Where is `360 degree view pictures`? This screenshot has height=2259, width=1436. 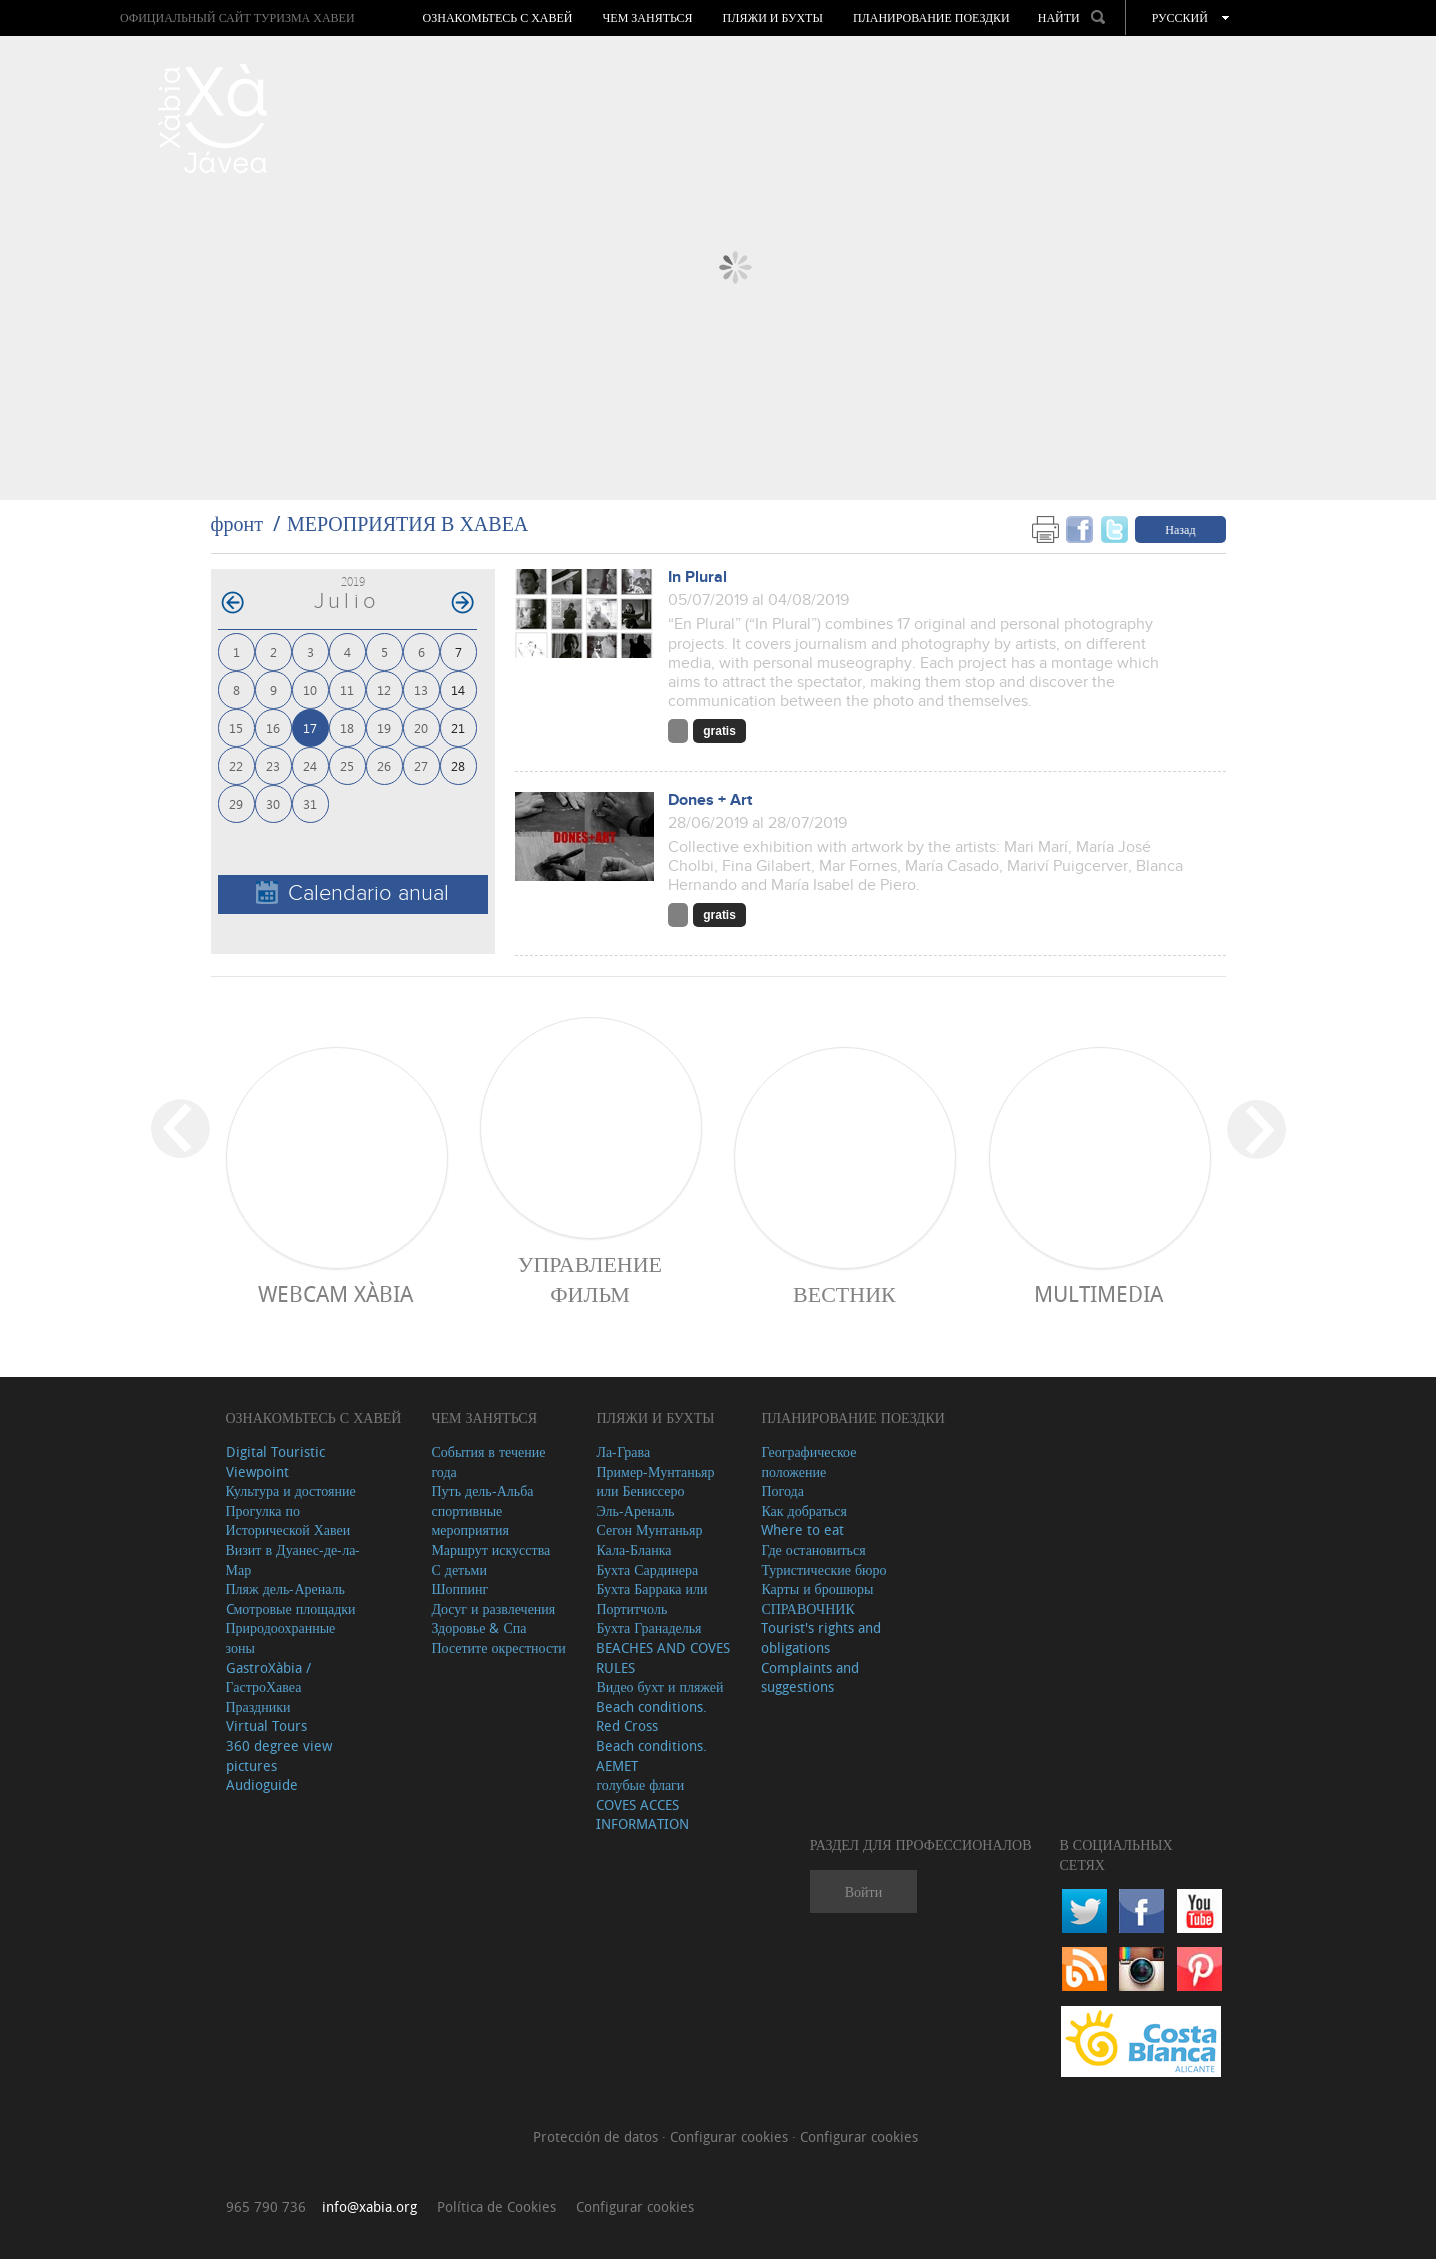 360 degree view pictures is located at coordinates (279, 1755).